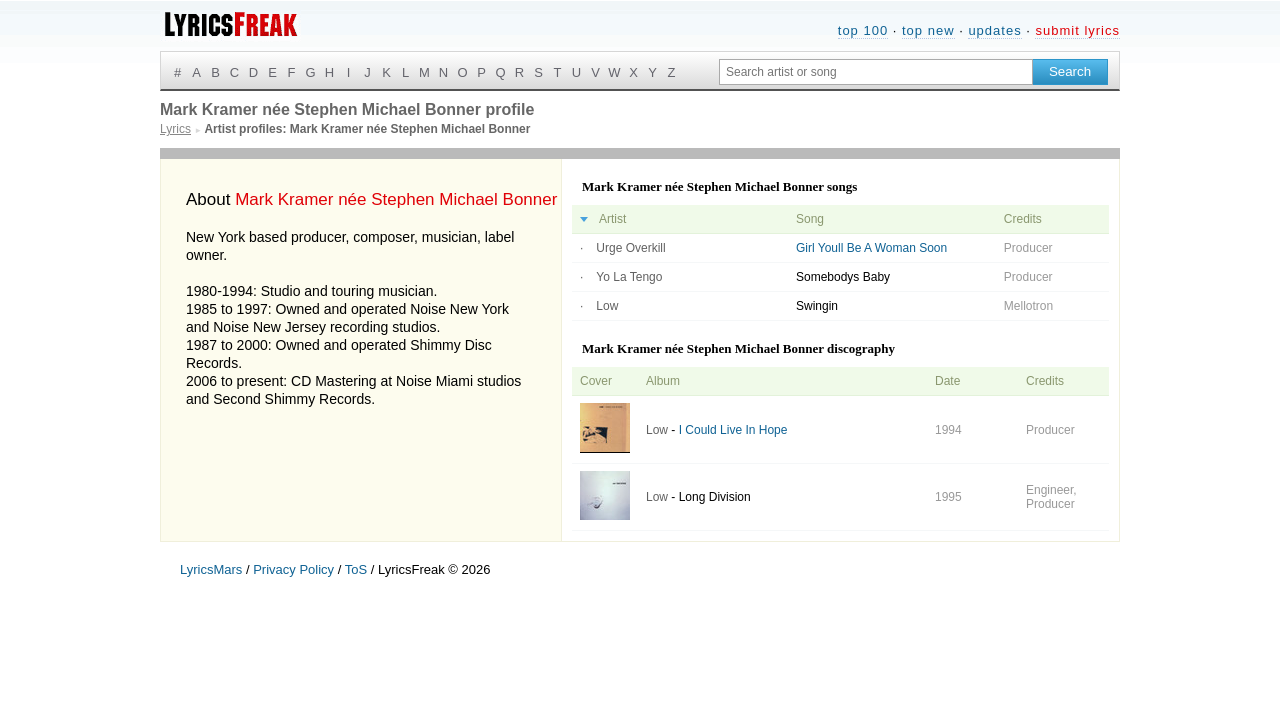 The width and height of the screenshot is (1280, 720). What do you see at coordinates (607, 306) in the screenshot?
I see `Low` at bounding box center [607, 306].